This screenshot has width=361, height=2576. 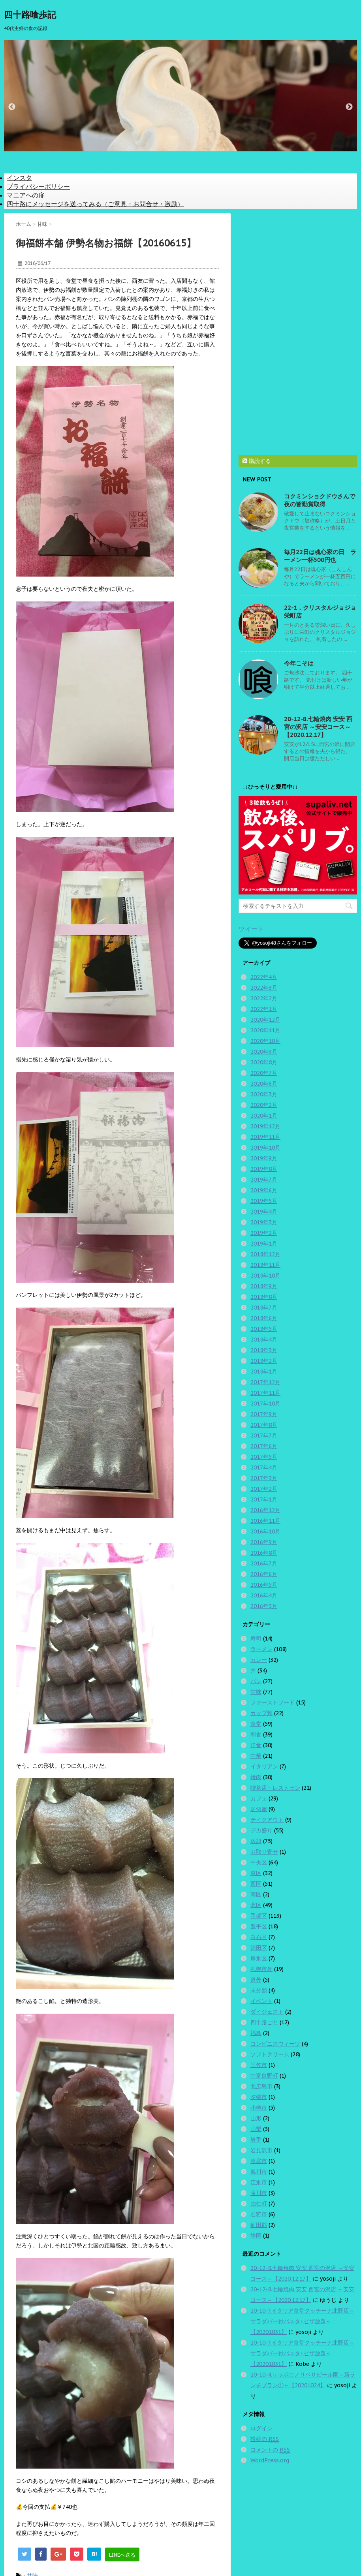 I want to click on 虻田郡, so click(x=258, y=2224).